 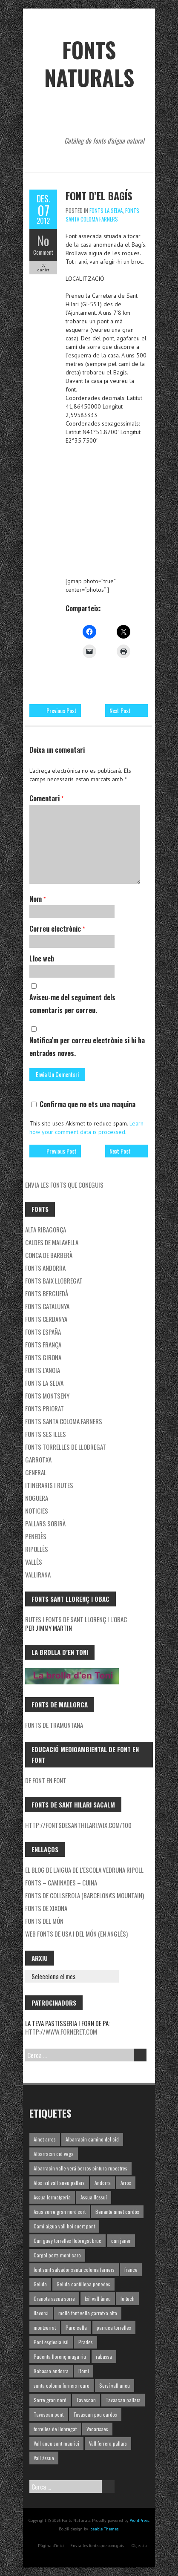 What do you see at coordinates (45, 1780) in the screenshot?
I see `De font en font` at bounding box center [45, 1780].